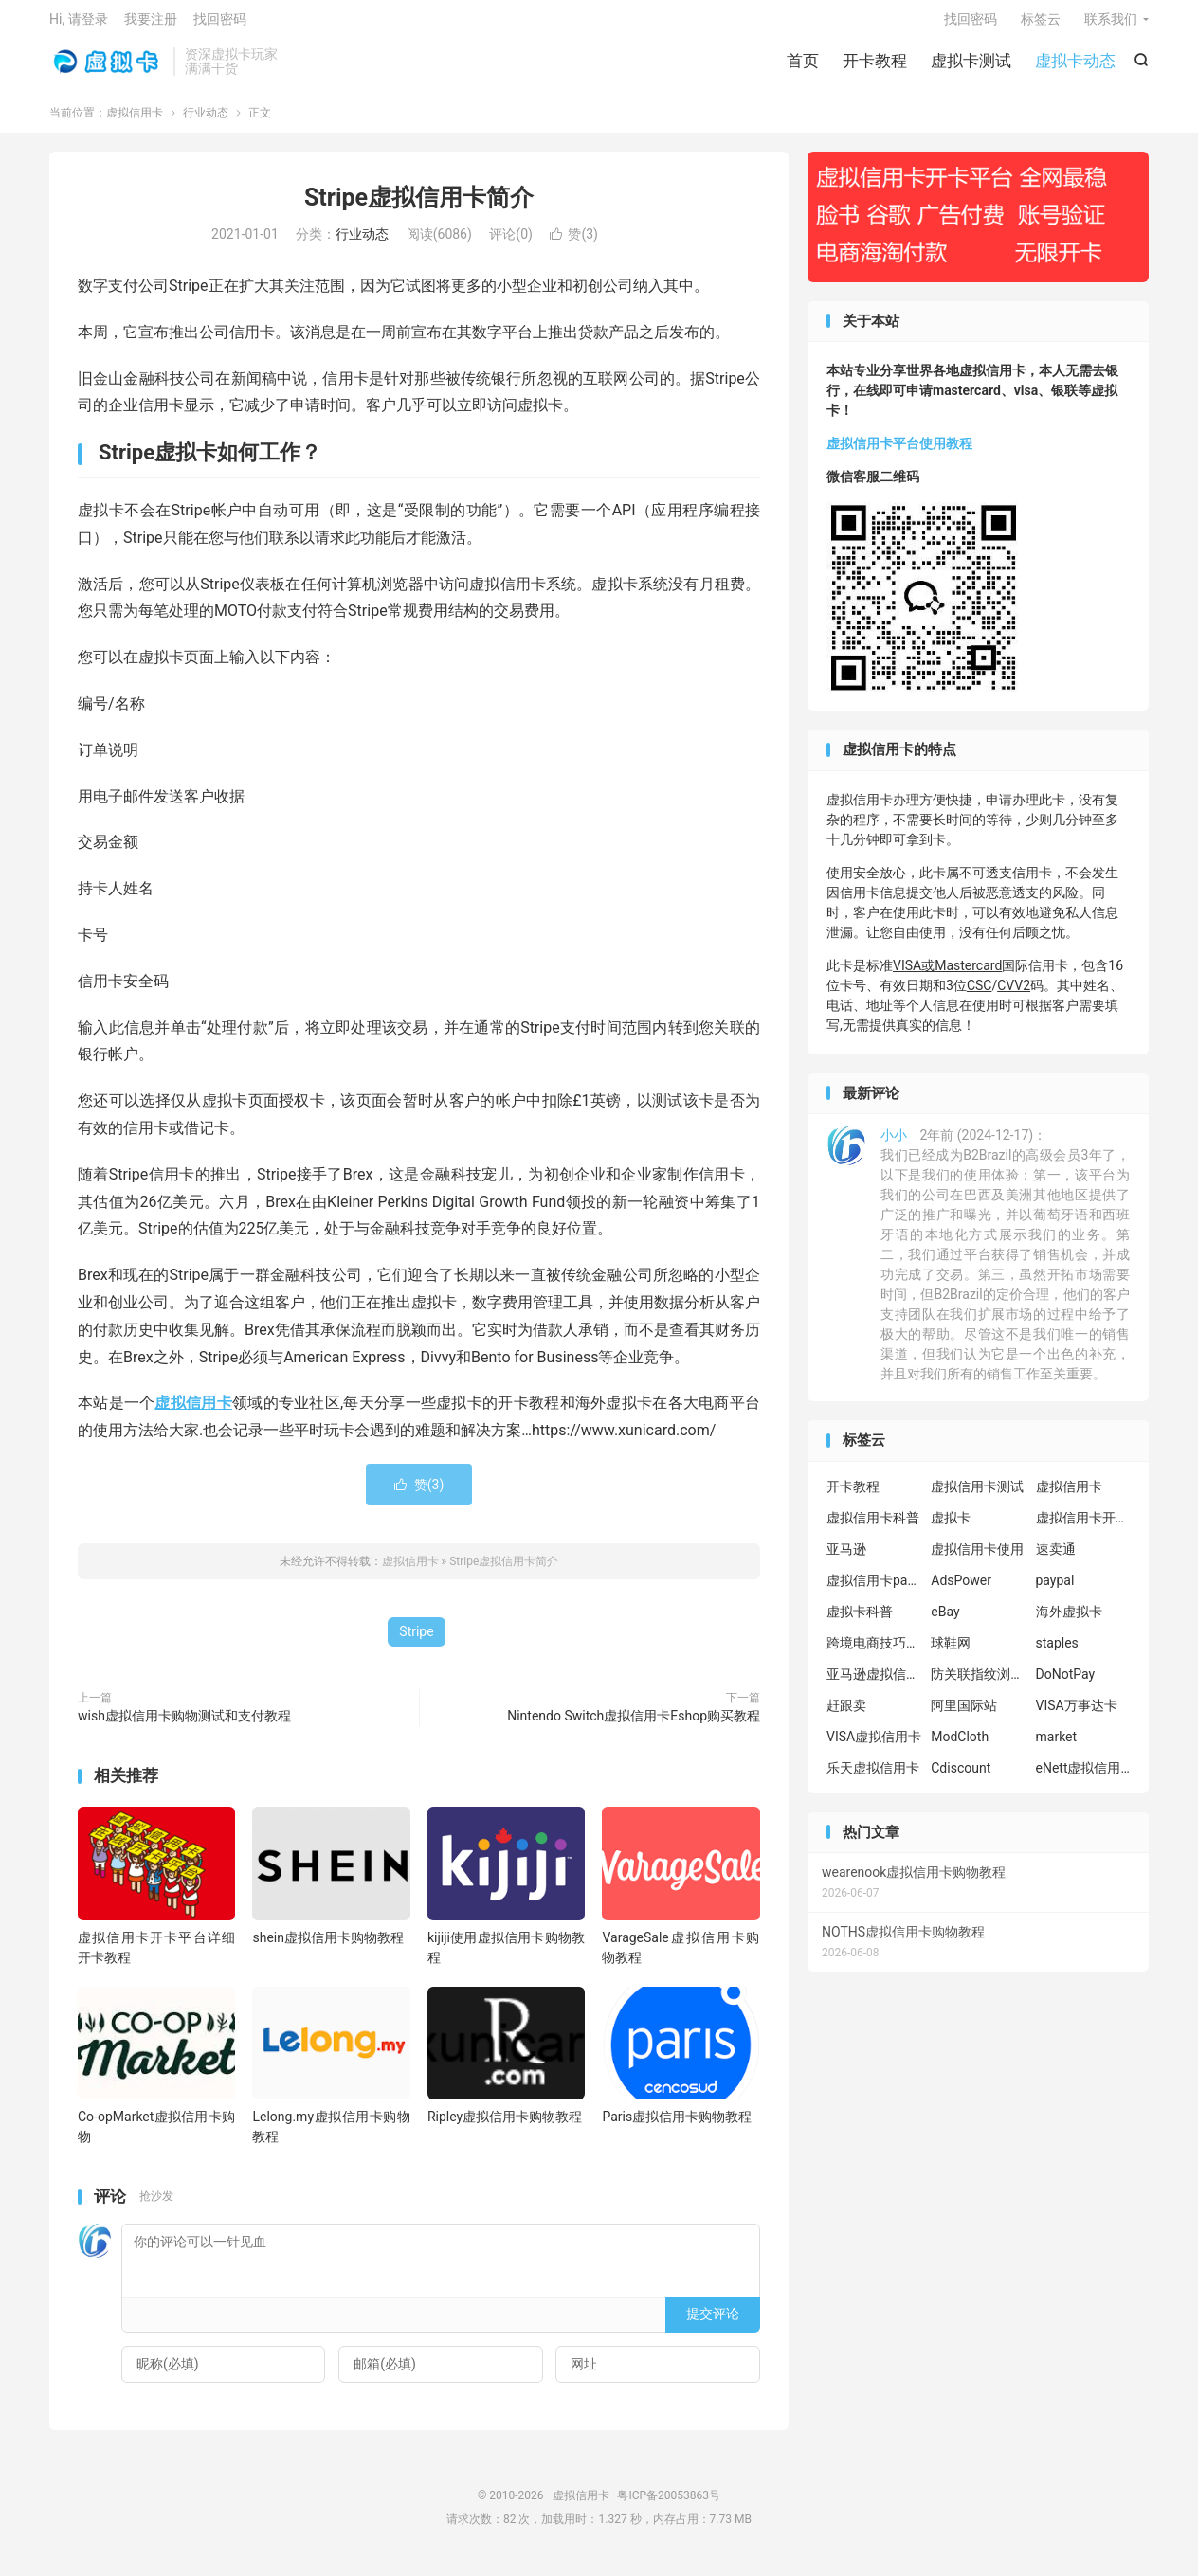 This screenshot has height=2576, width=1198. Describe the element at coordinates (504, 2127) in the screenshot. I see `Ripley虚拟信用卡购物教程` at that location.